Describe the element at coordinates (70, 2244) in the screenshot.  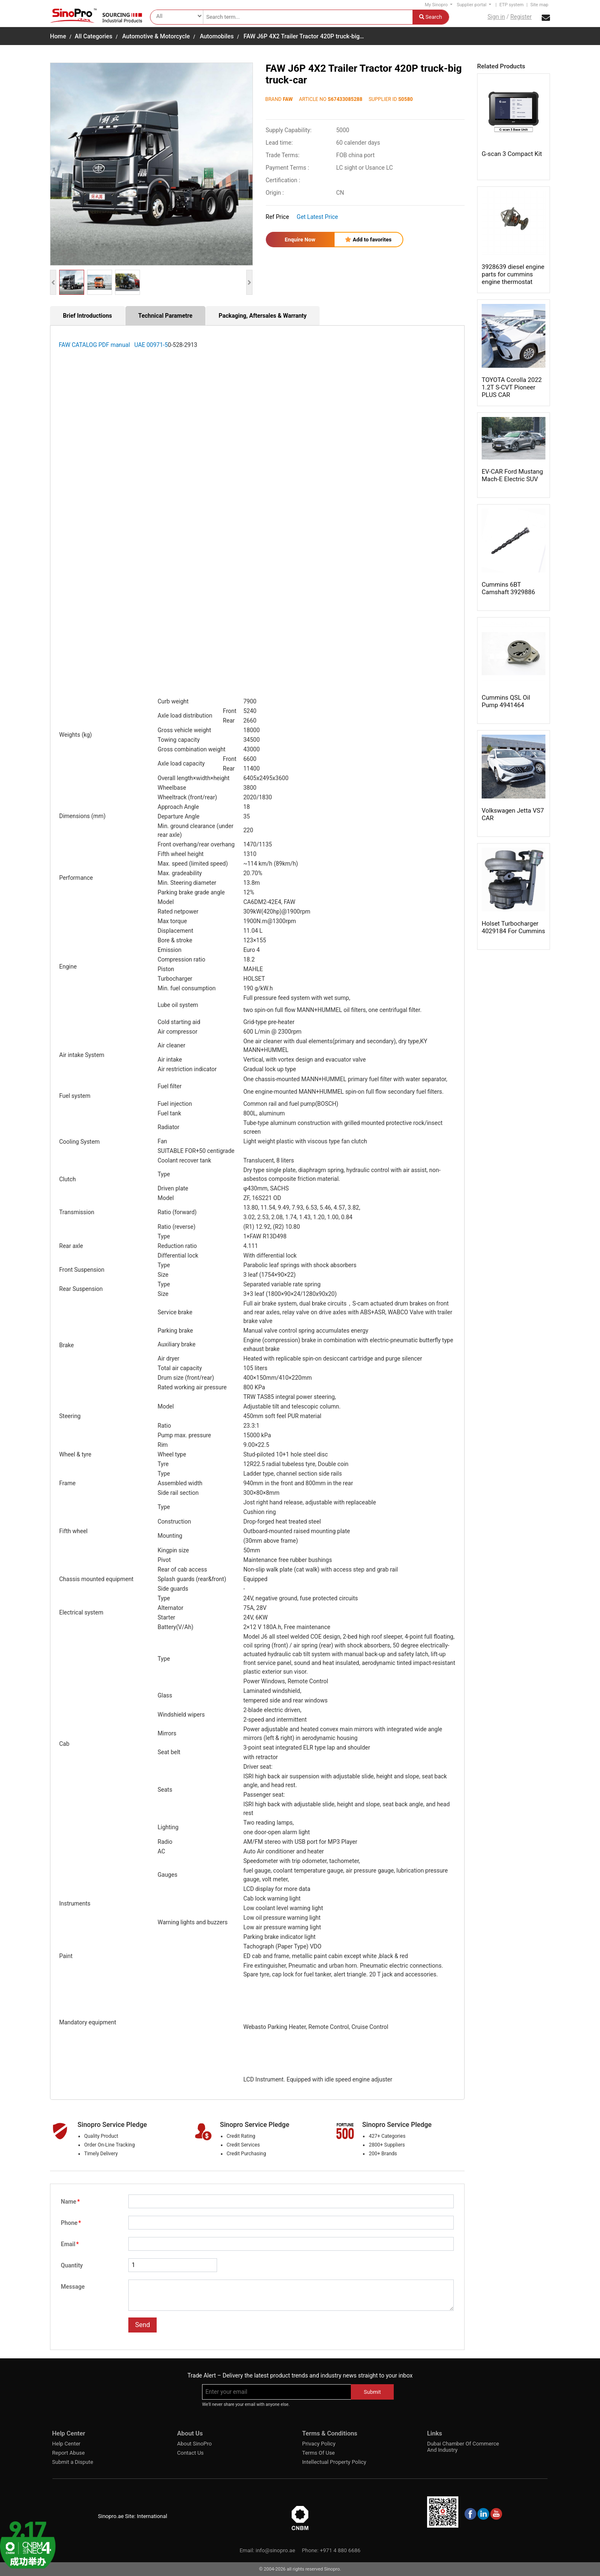
I see `Email` at that location.